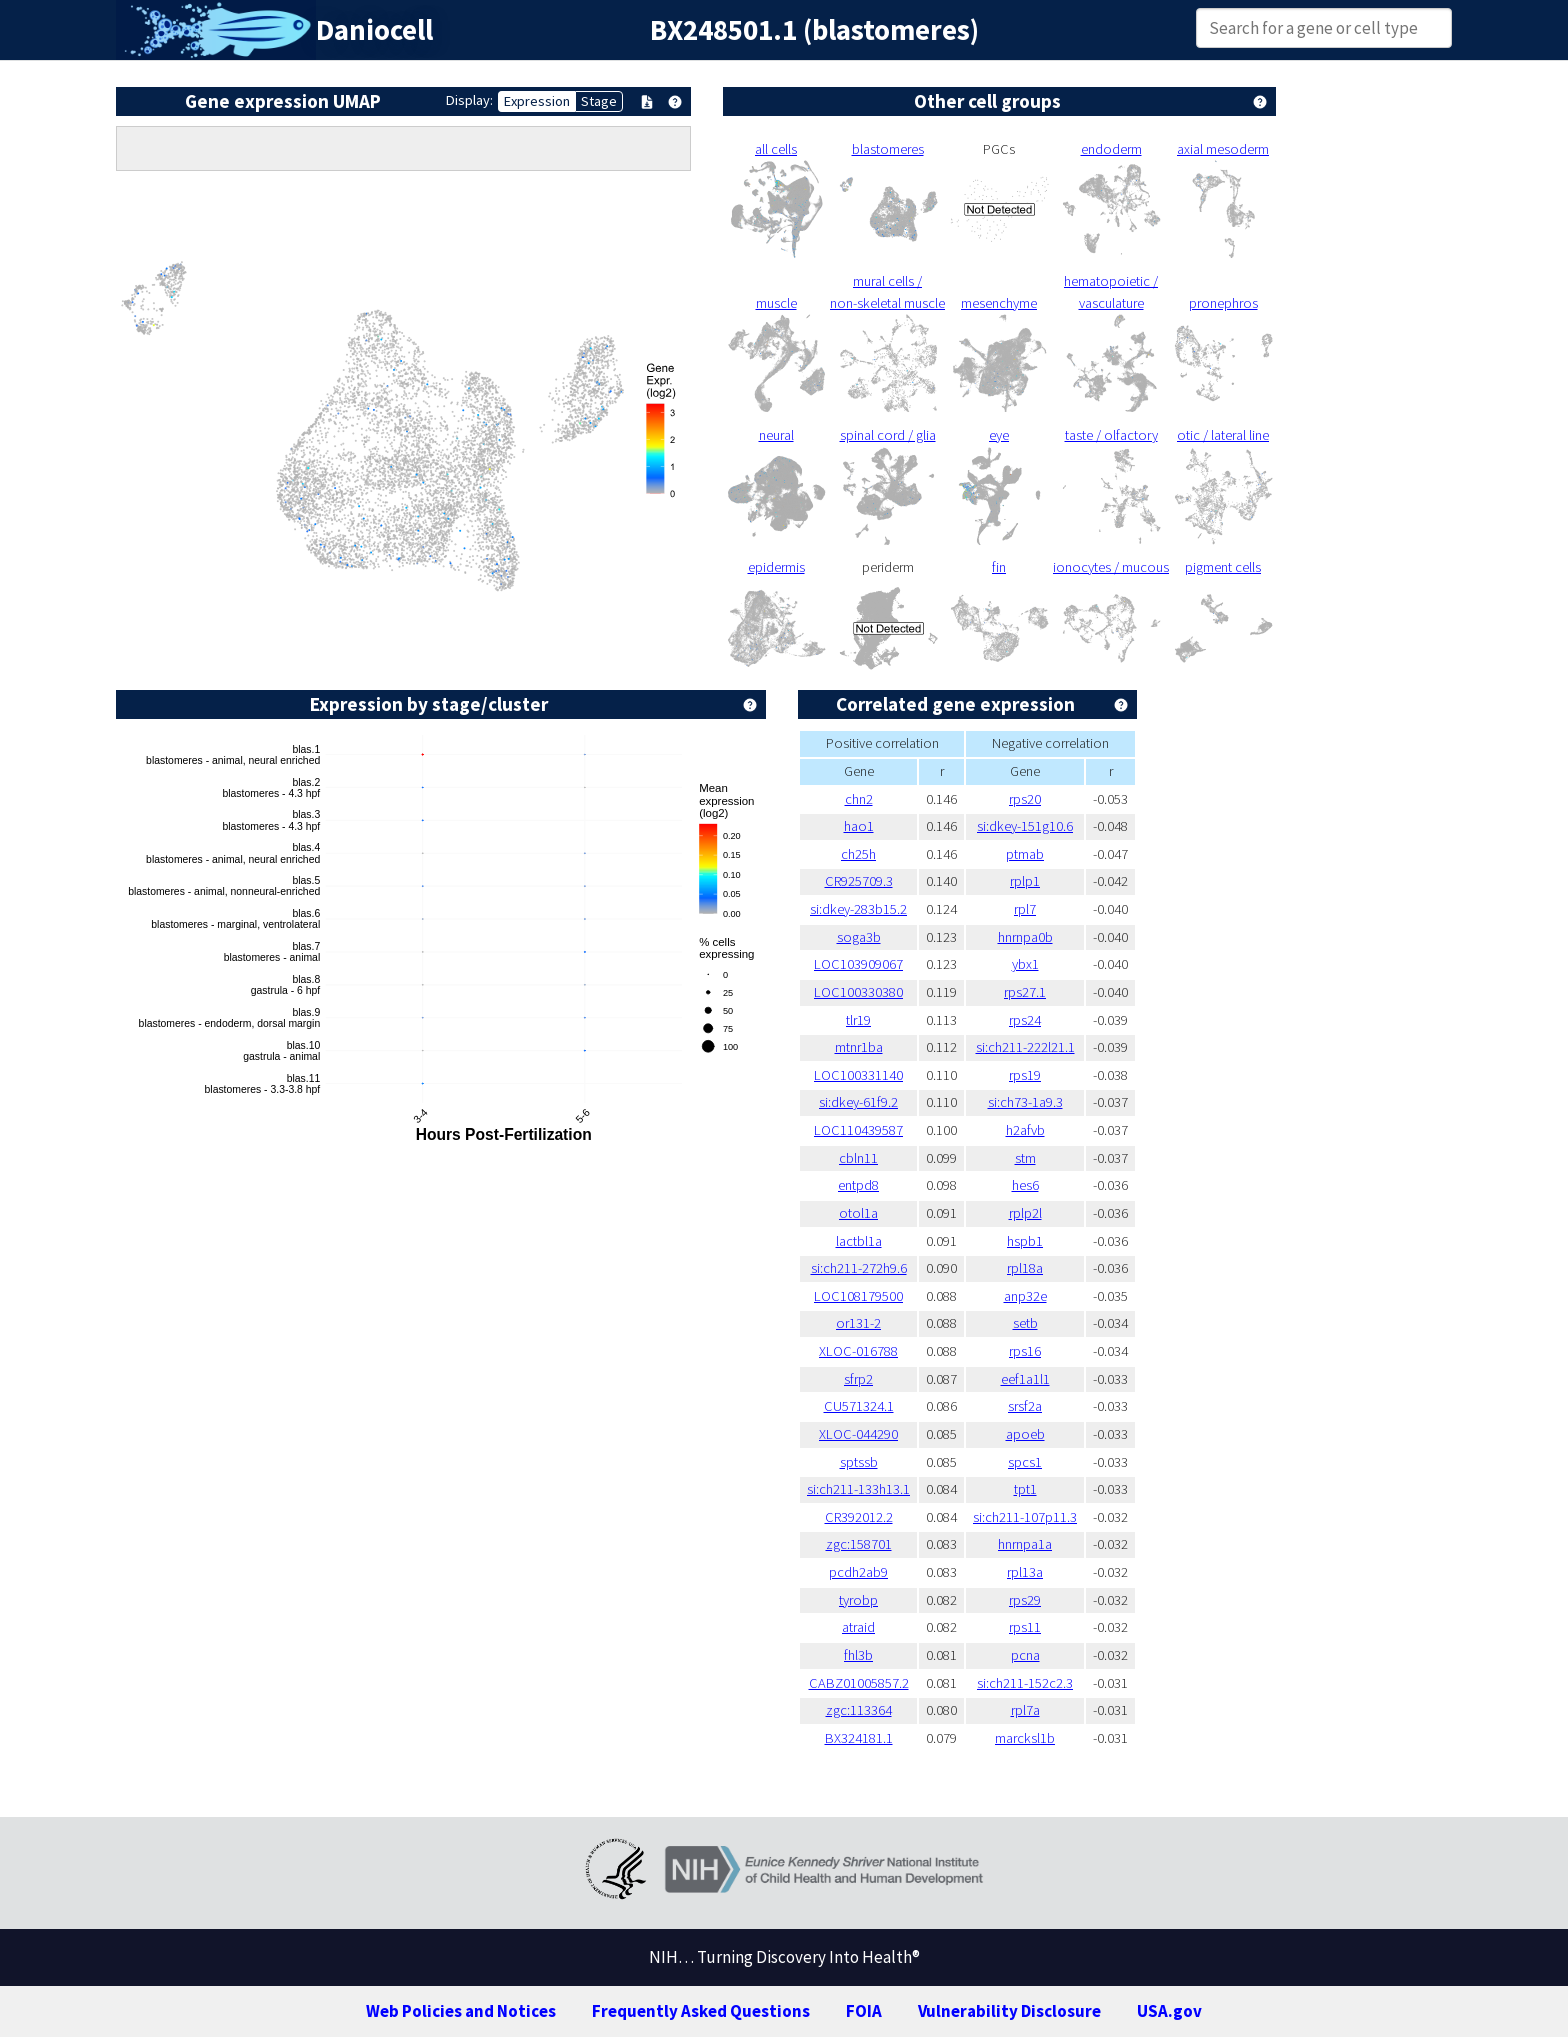  What do you see at coordinates (1169, 2011) in the screenshot?
I see `USA.gov` at bounding box center [1169, 2011].